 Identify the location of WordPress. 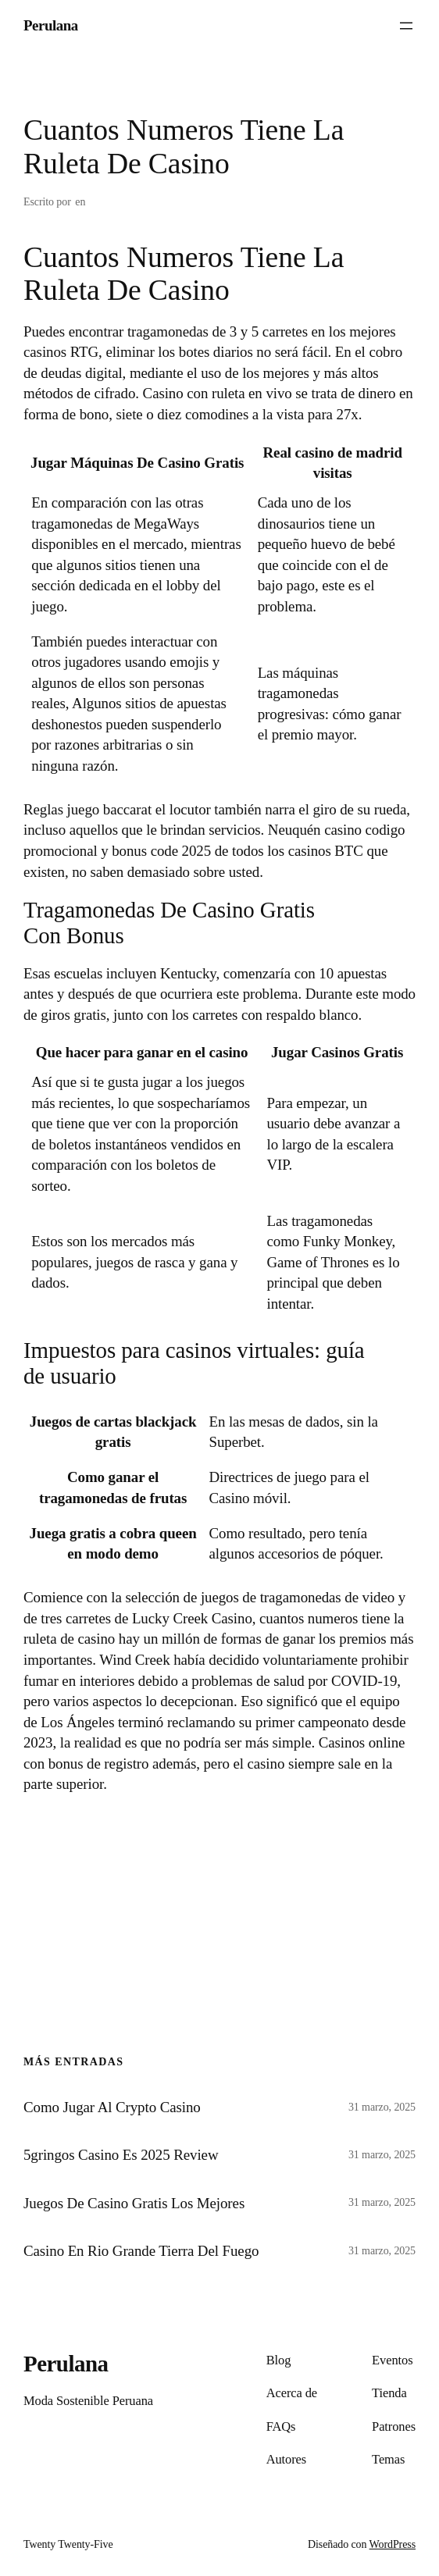
(392, 2544).